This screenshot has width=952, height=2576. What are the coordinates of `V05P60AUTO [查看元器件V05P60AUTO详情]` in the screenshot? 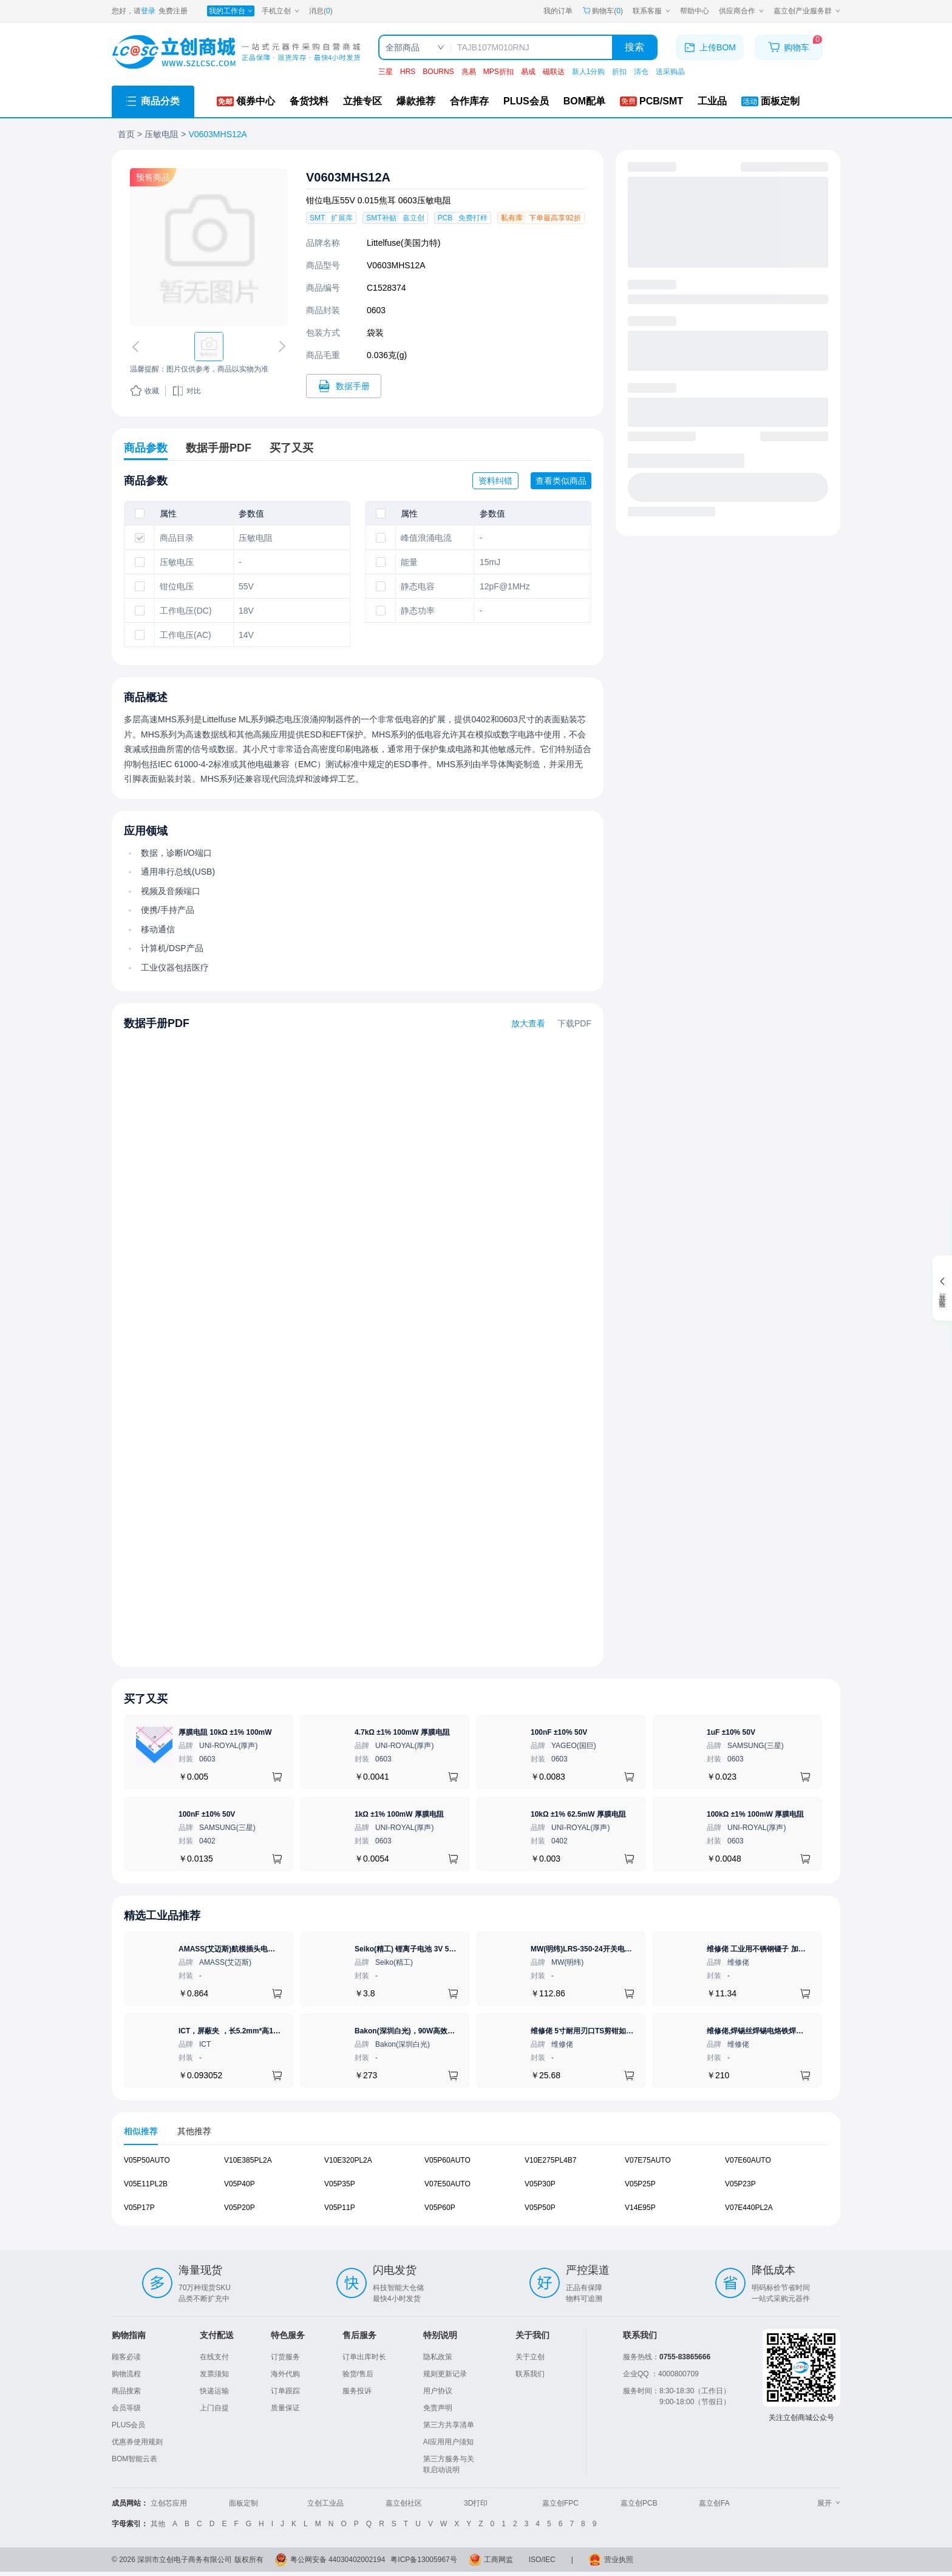 It's located at (447, 2160).